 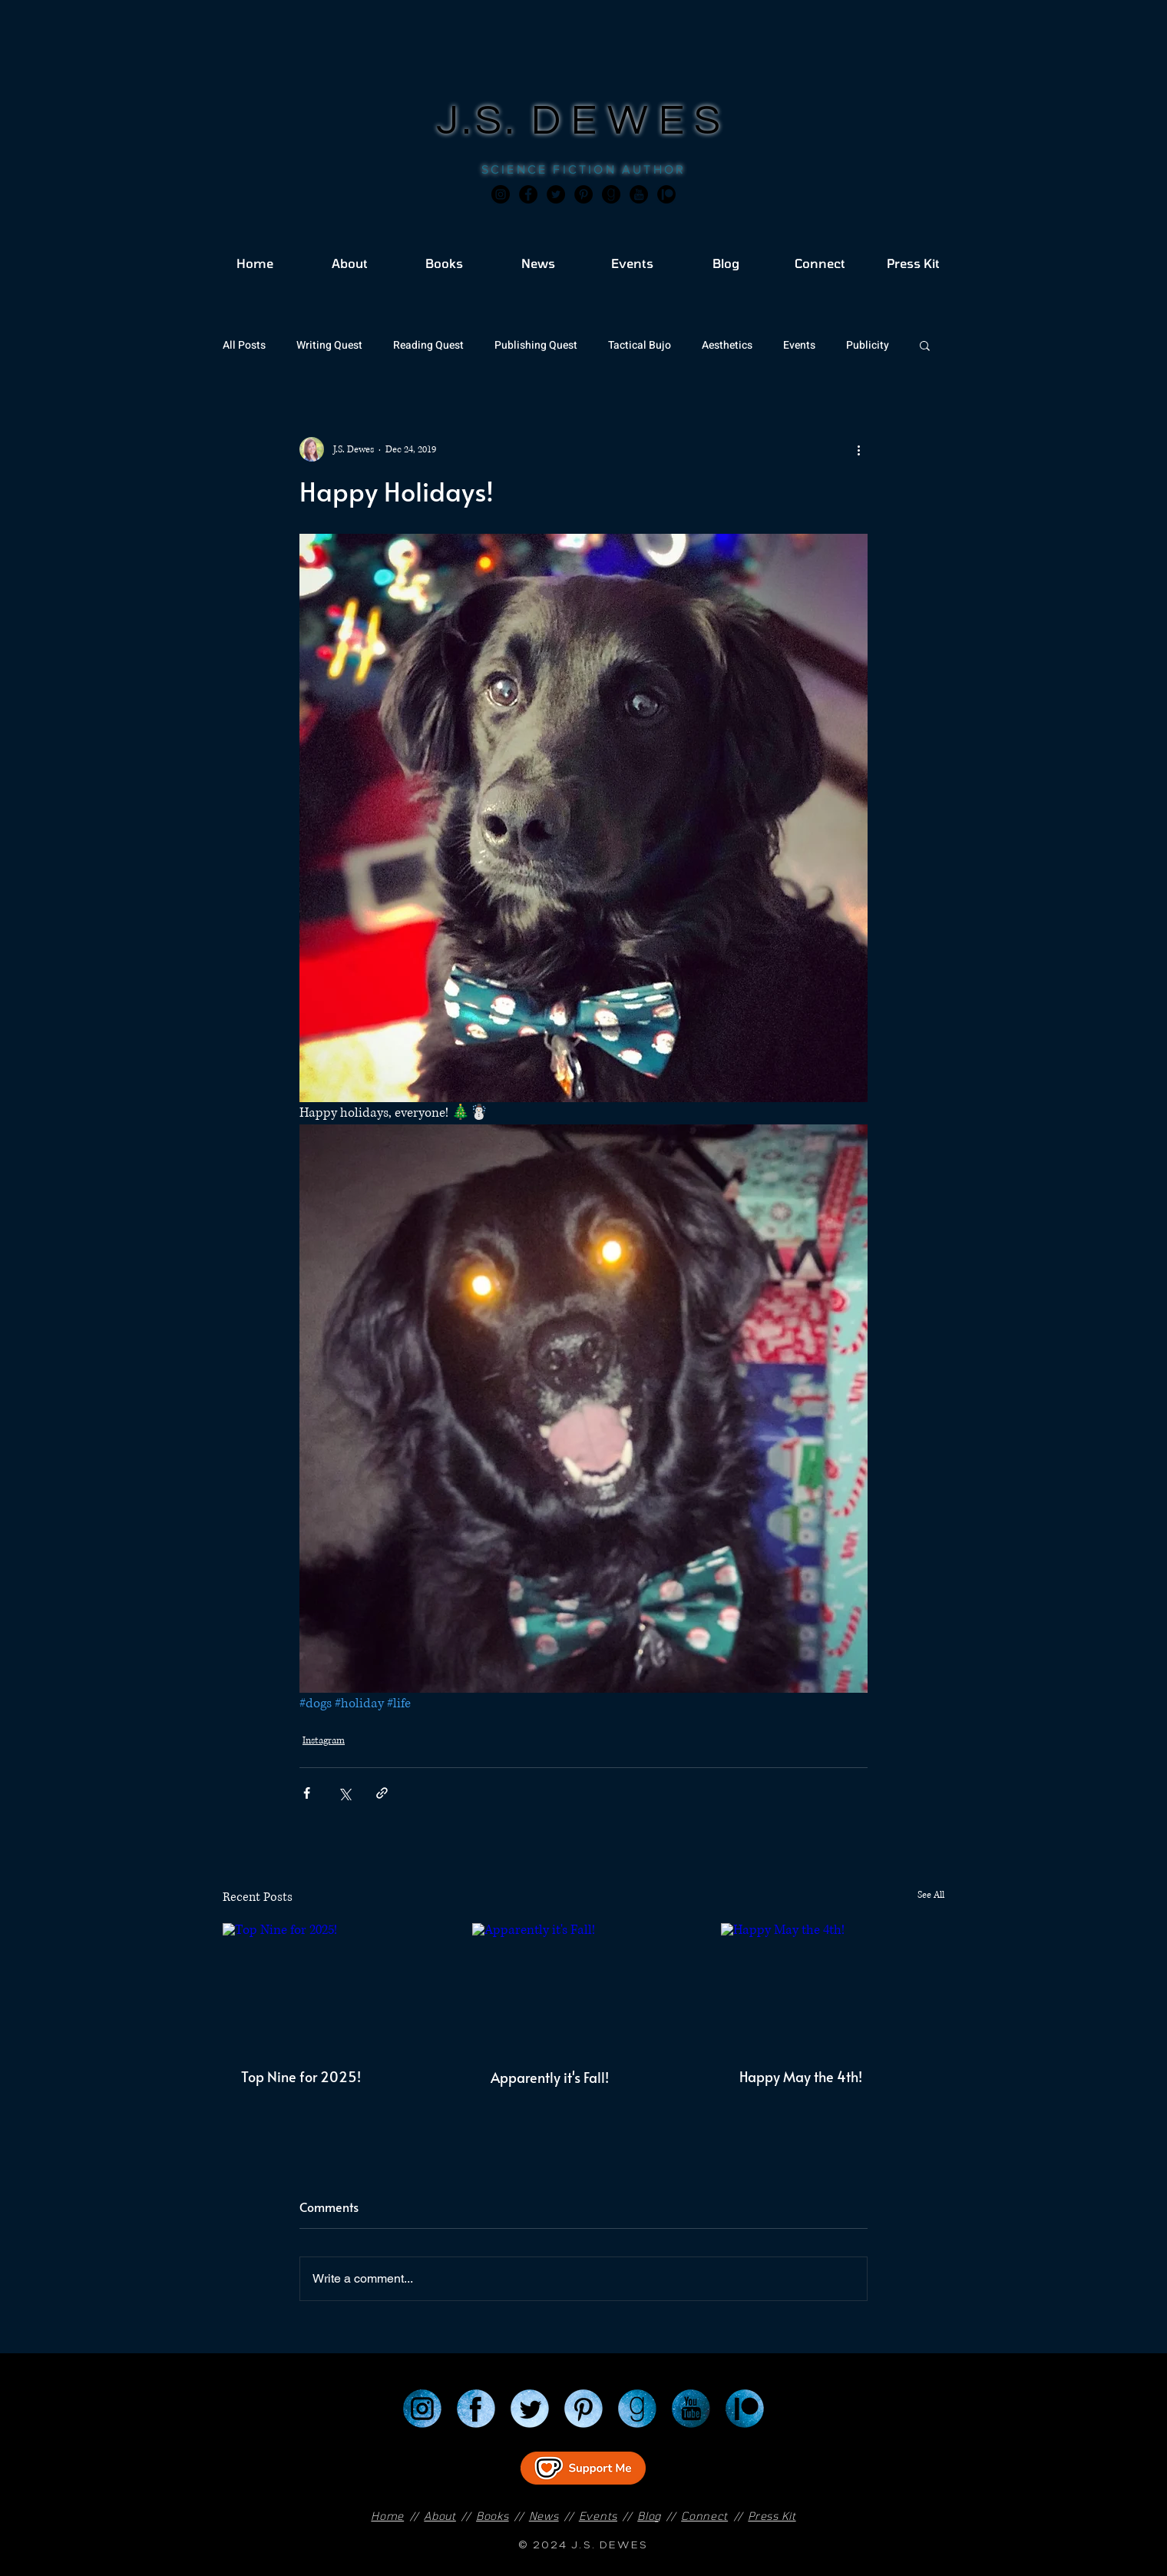 What do you see at coordinates (639, 194) in the screenshot?
I see `[JSD_youtube 2]` at bounding box center [639, 194].